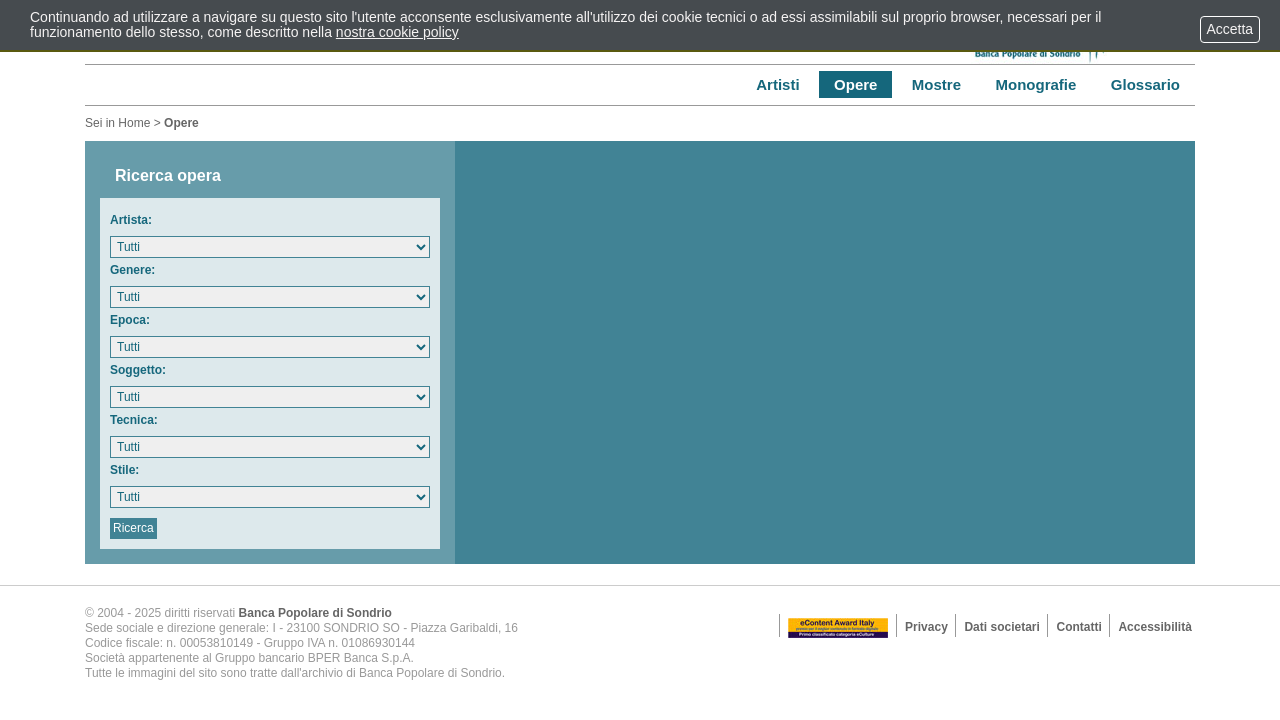 The height and width of the screenshot is (720, 1280). What do you see at coordinates (124, 470) in the screenshot?
I see `Stile:` at bounding box center [124, 470].